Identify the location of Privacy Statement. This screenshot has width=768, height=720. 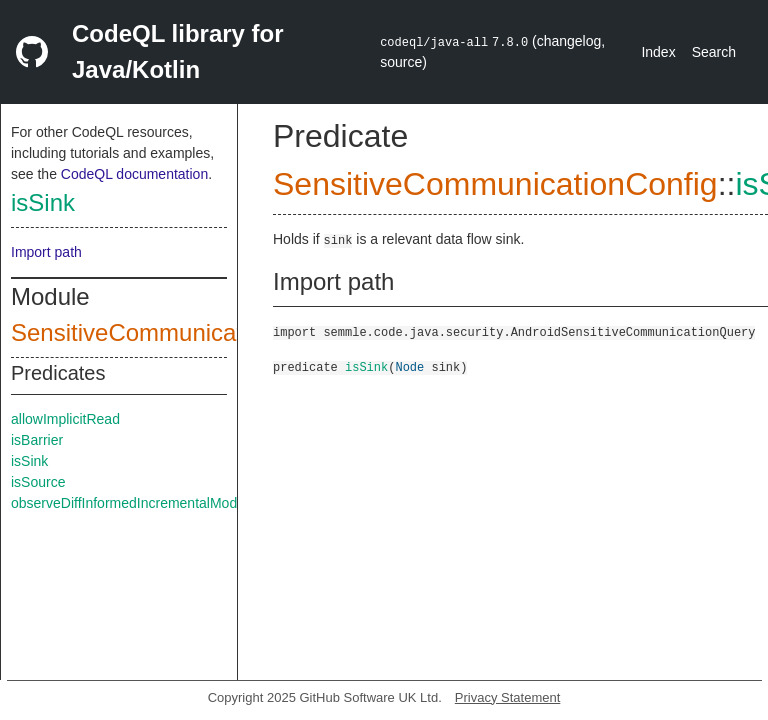
(508, 697).